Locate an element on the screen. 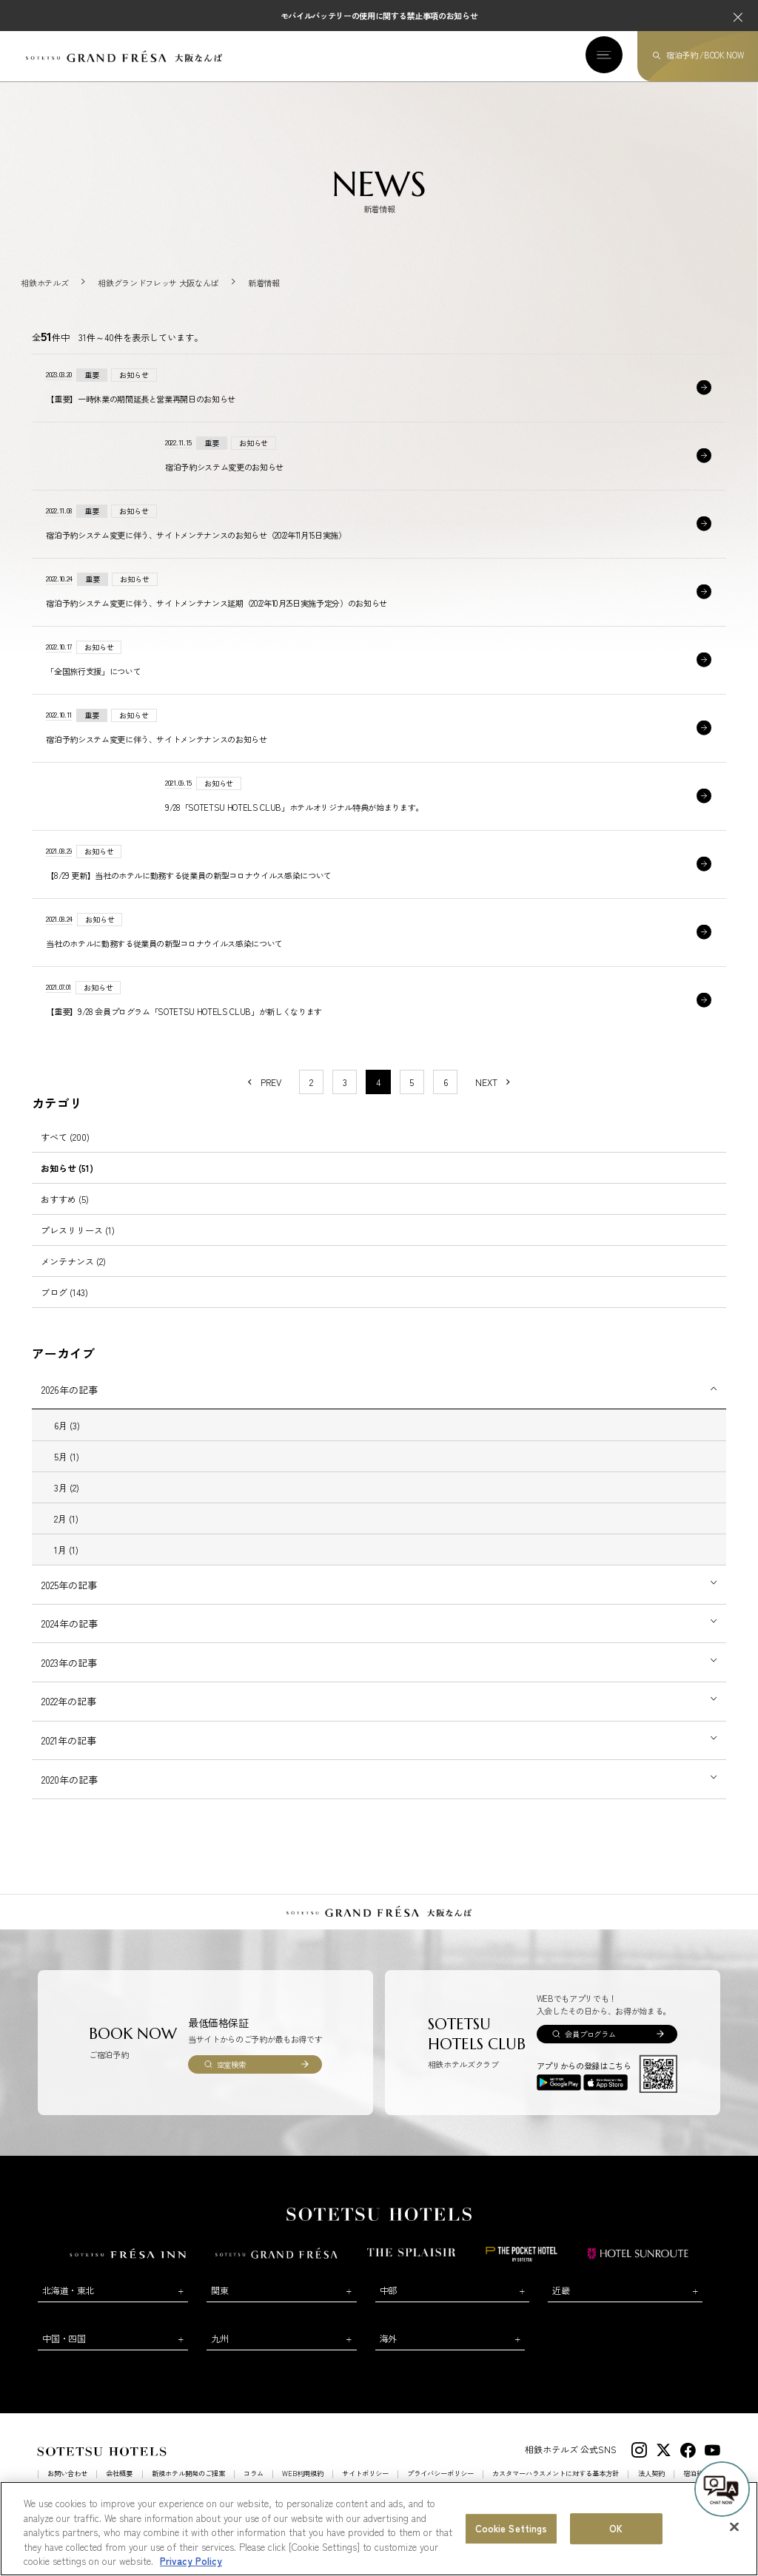 This screenshot has width=758, height=2576. すべて is located at coordinates (65, 1155).